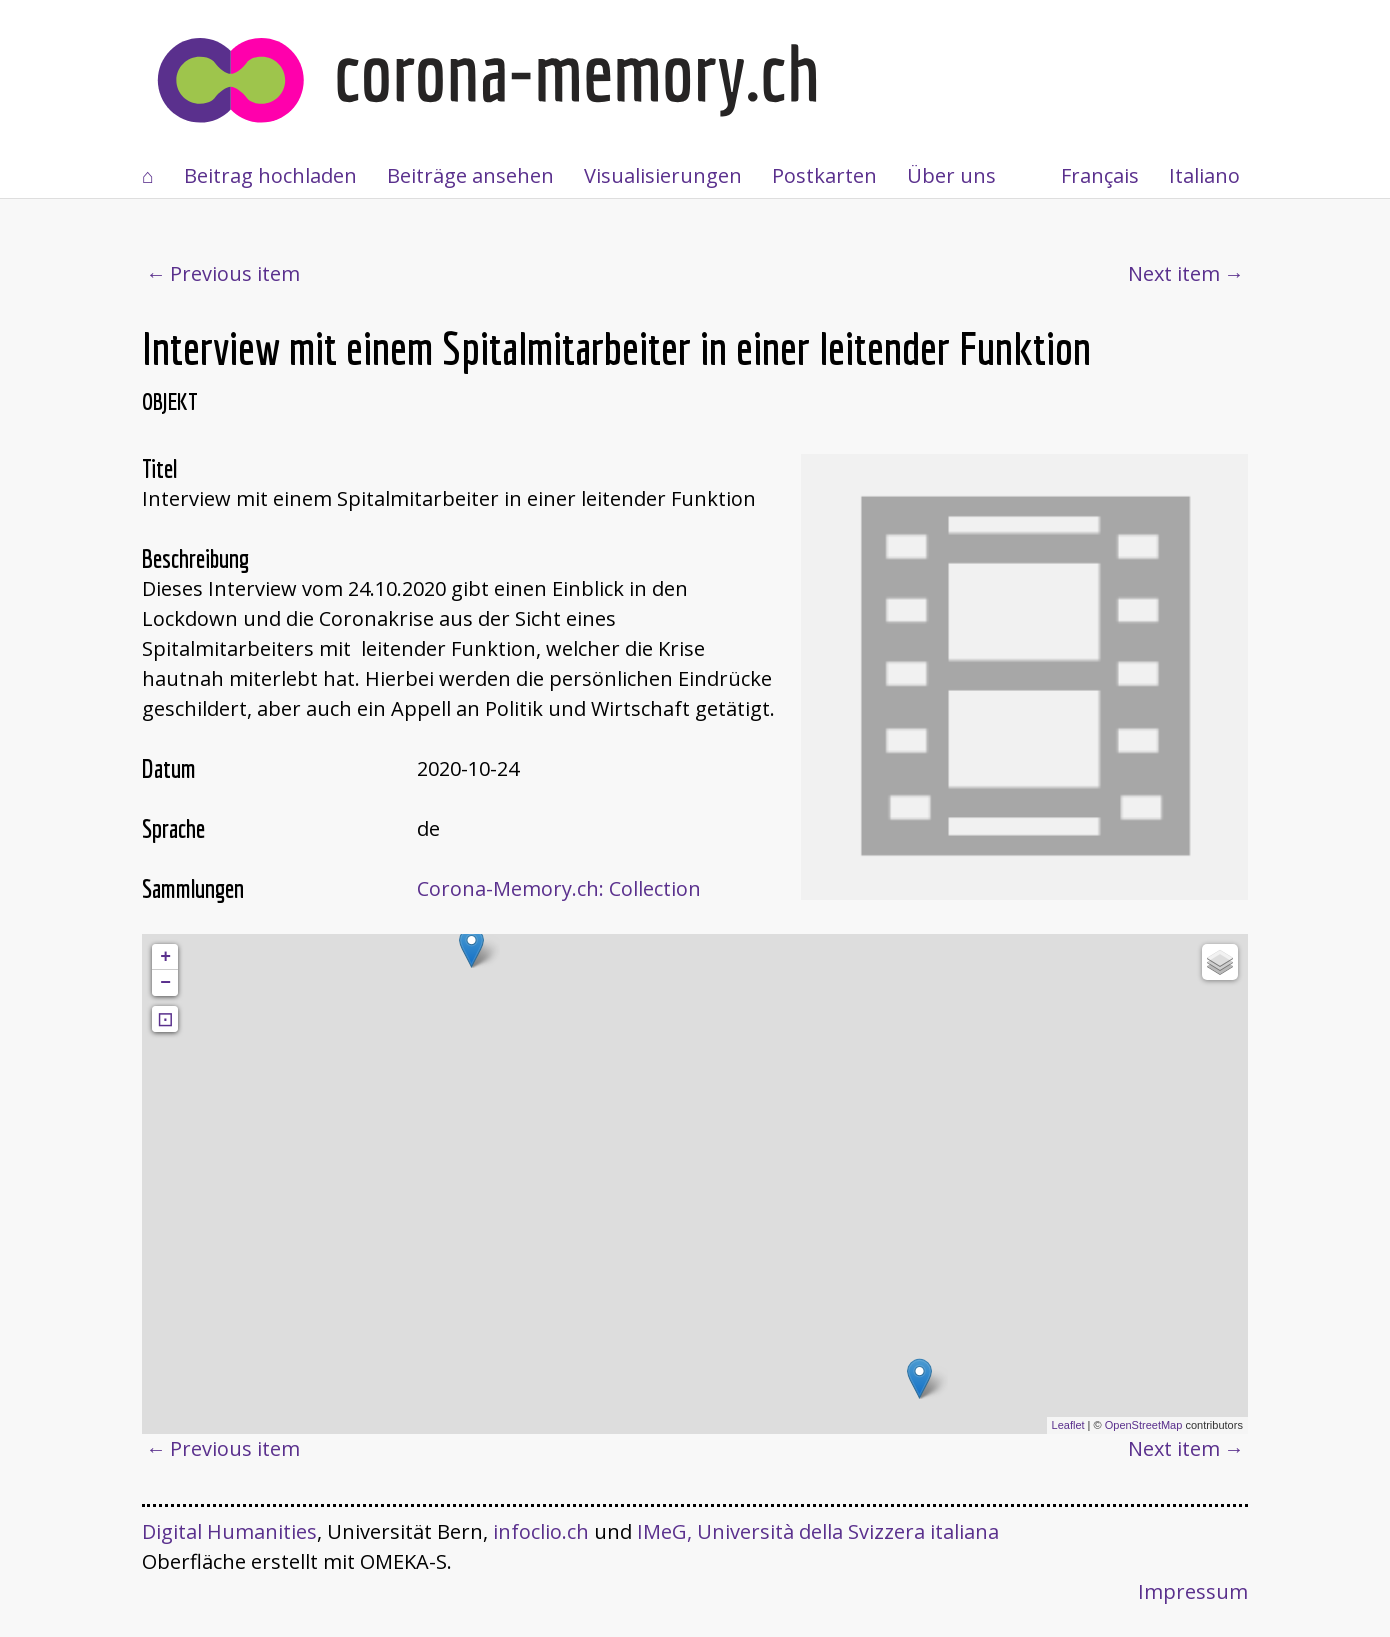  Describe the element at coordinates (235, 273) in the screenshot. I see `Previous item` at that location.